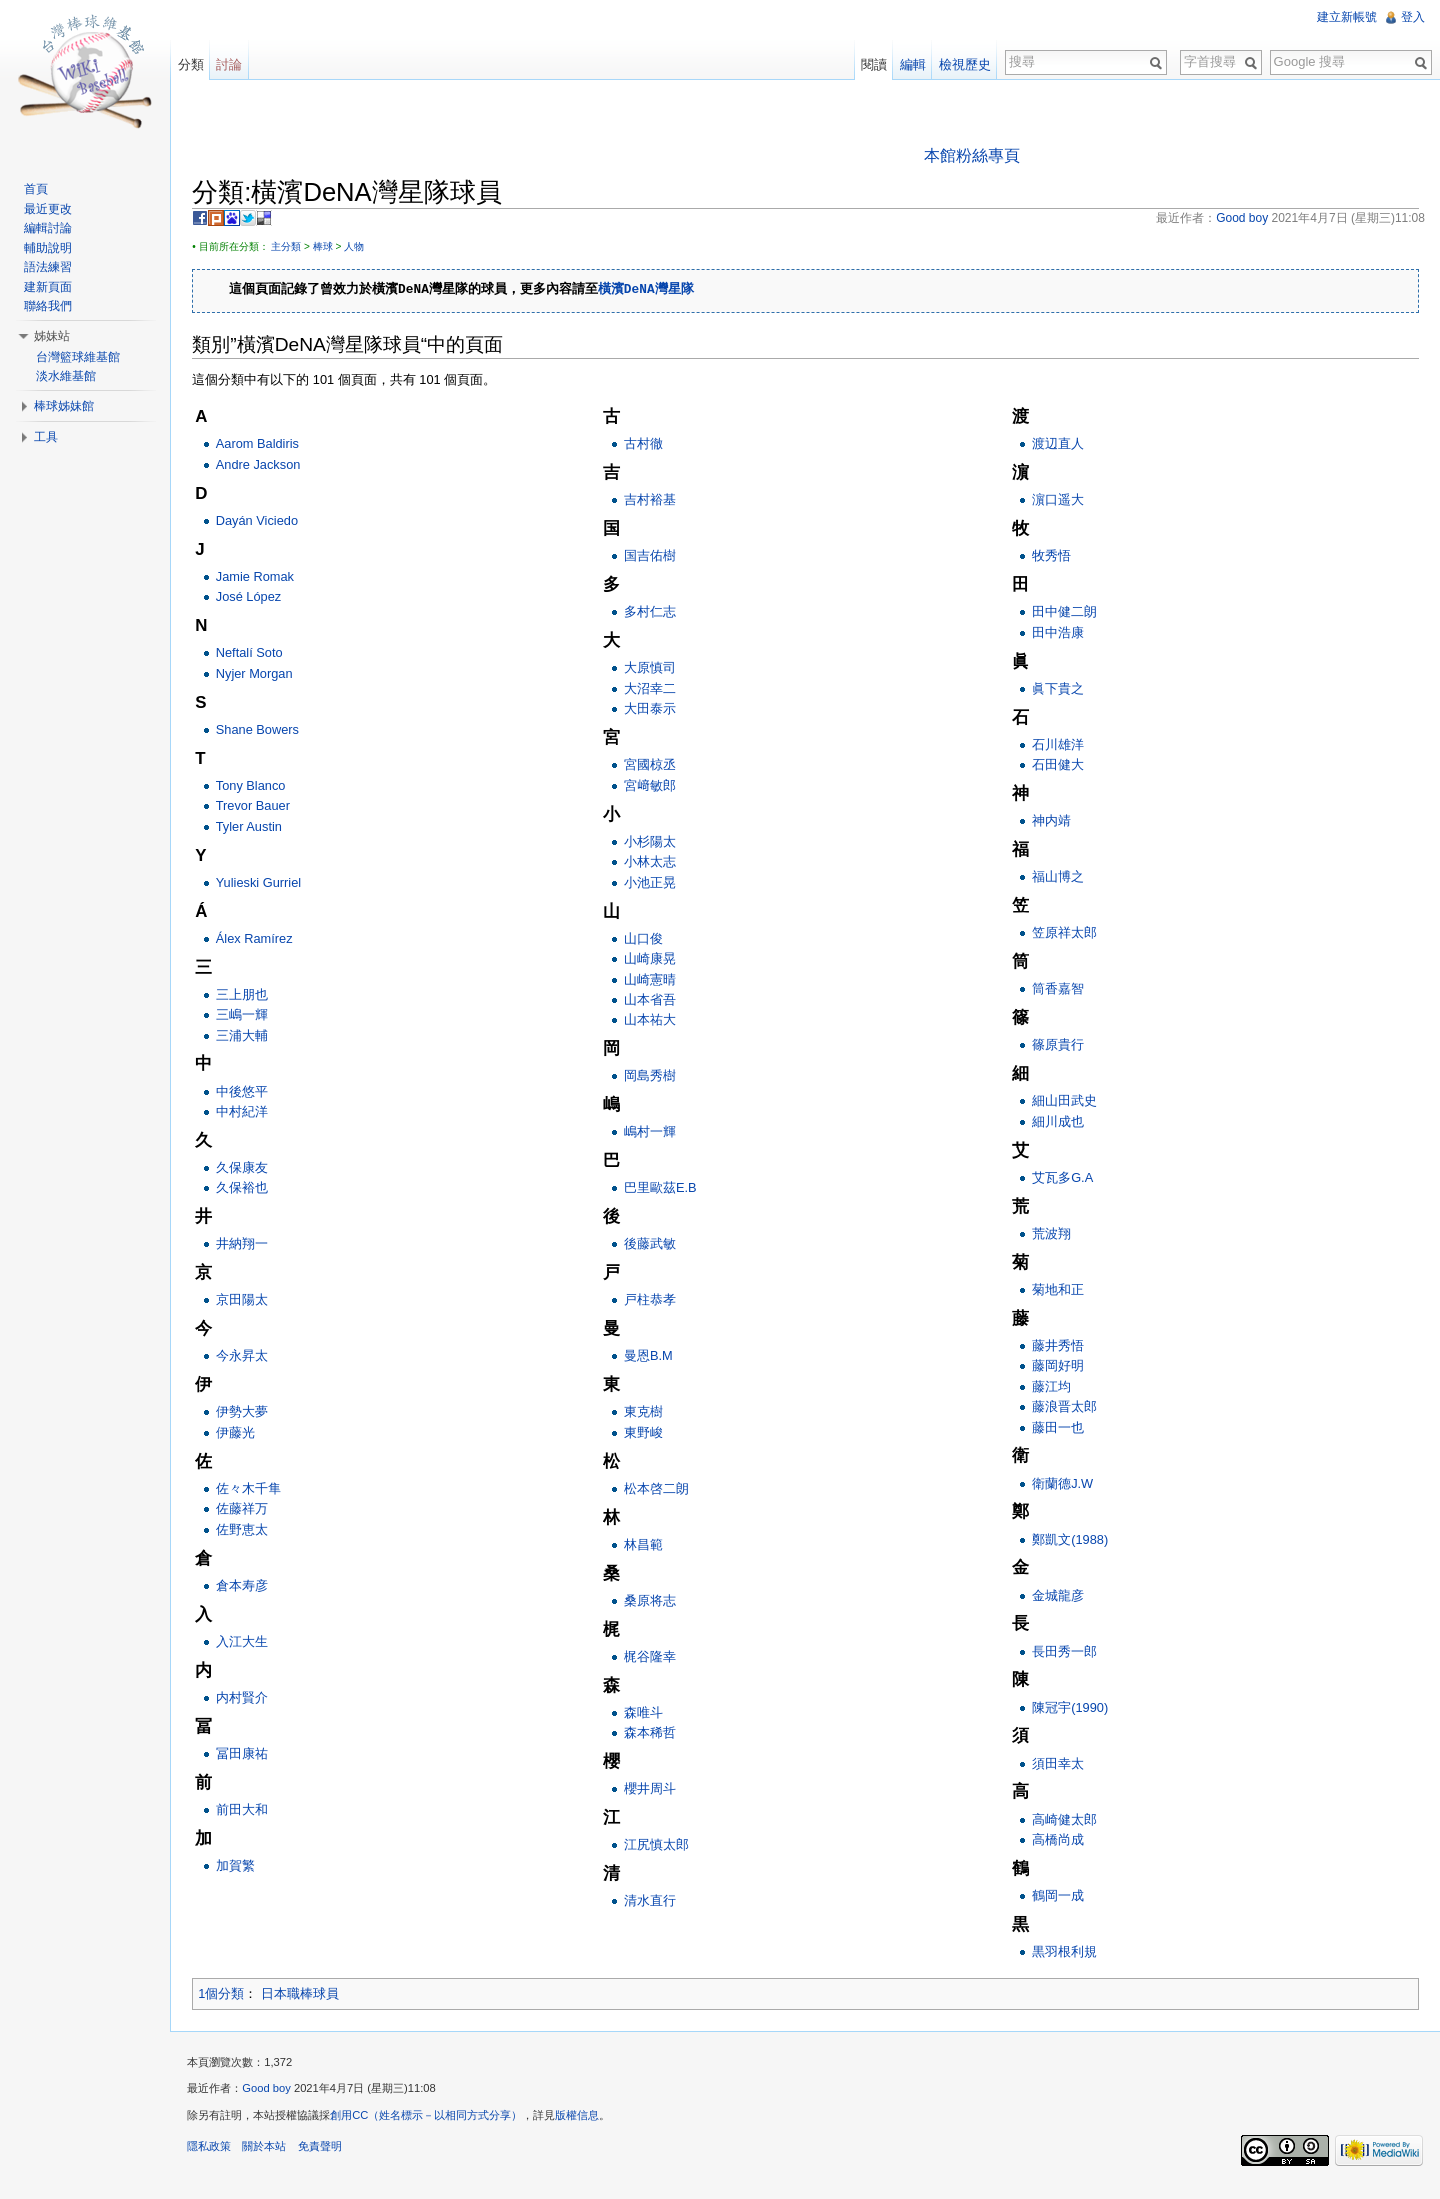  What do you see at coordinates (273, 2153) in the screenshot?
I see `關於本站` at bounding box center [273, 2153].